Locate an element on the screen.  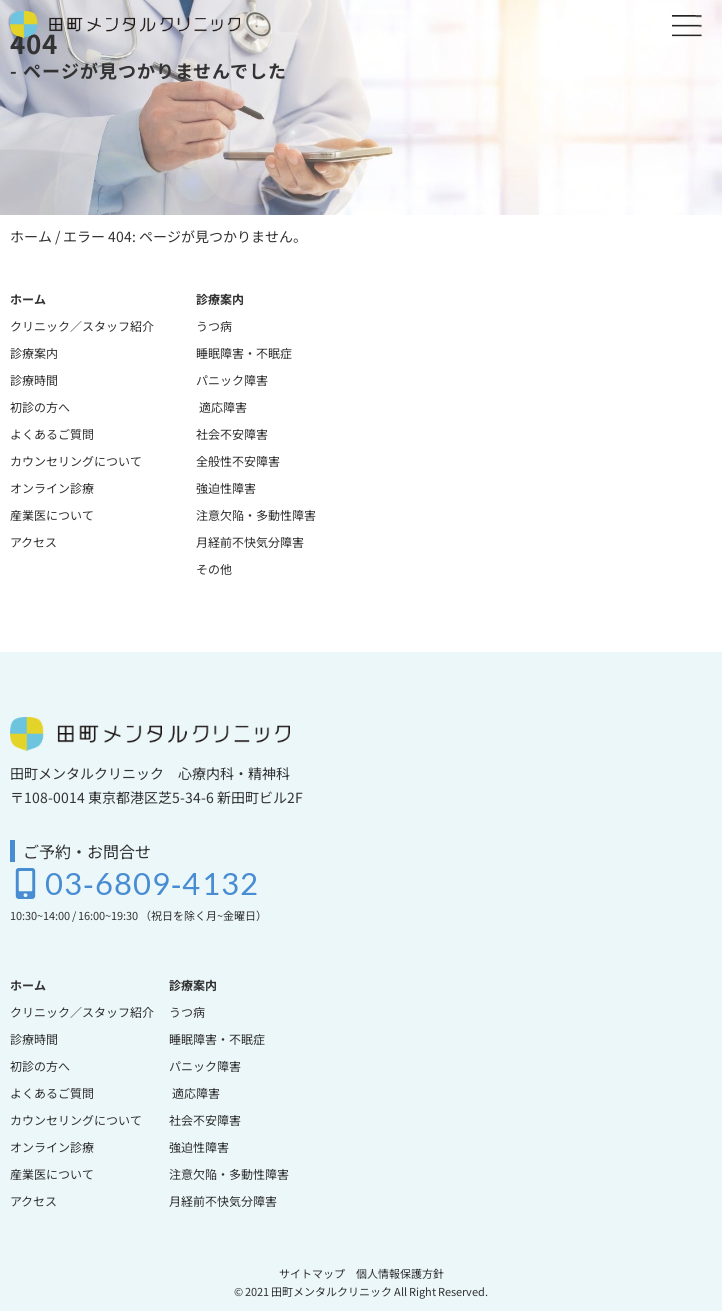
オンライン診療 is located at coordinates (52, 487).